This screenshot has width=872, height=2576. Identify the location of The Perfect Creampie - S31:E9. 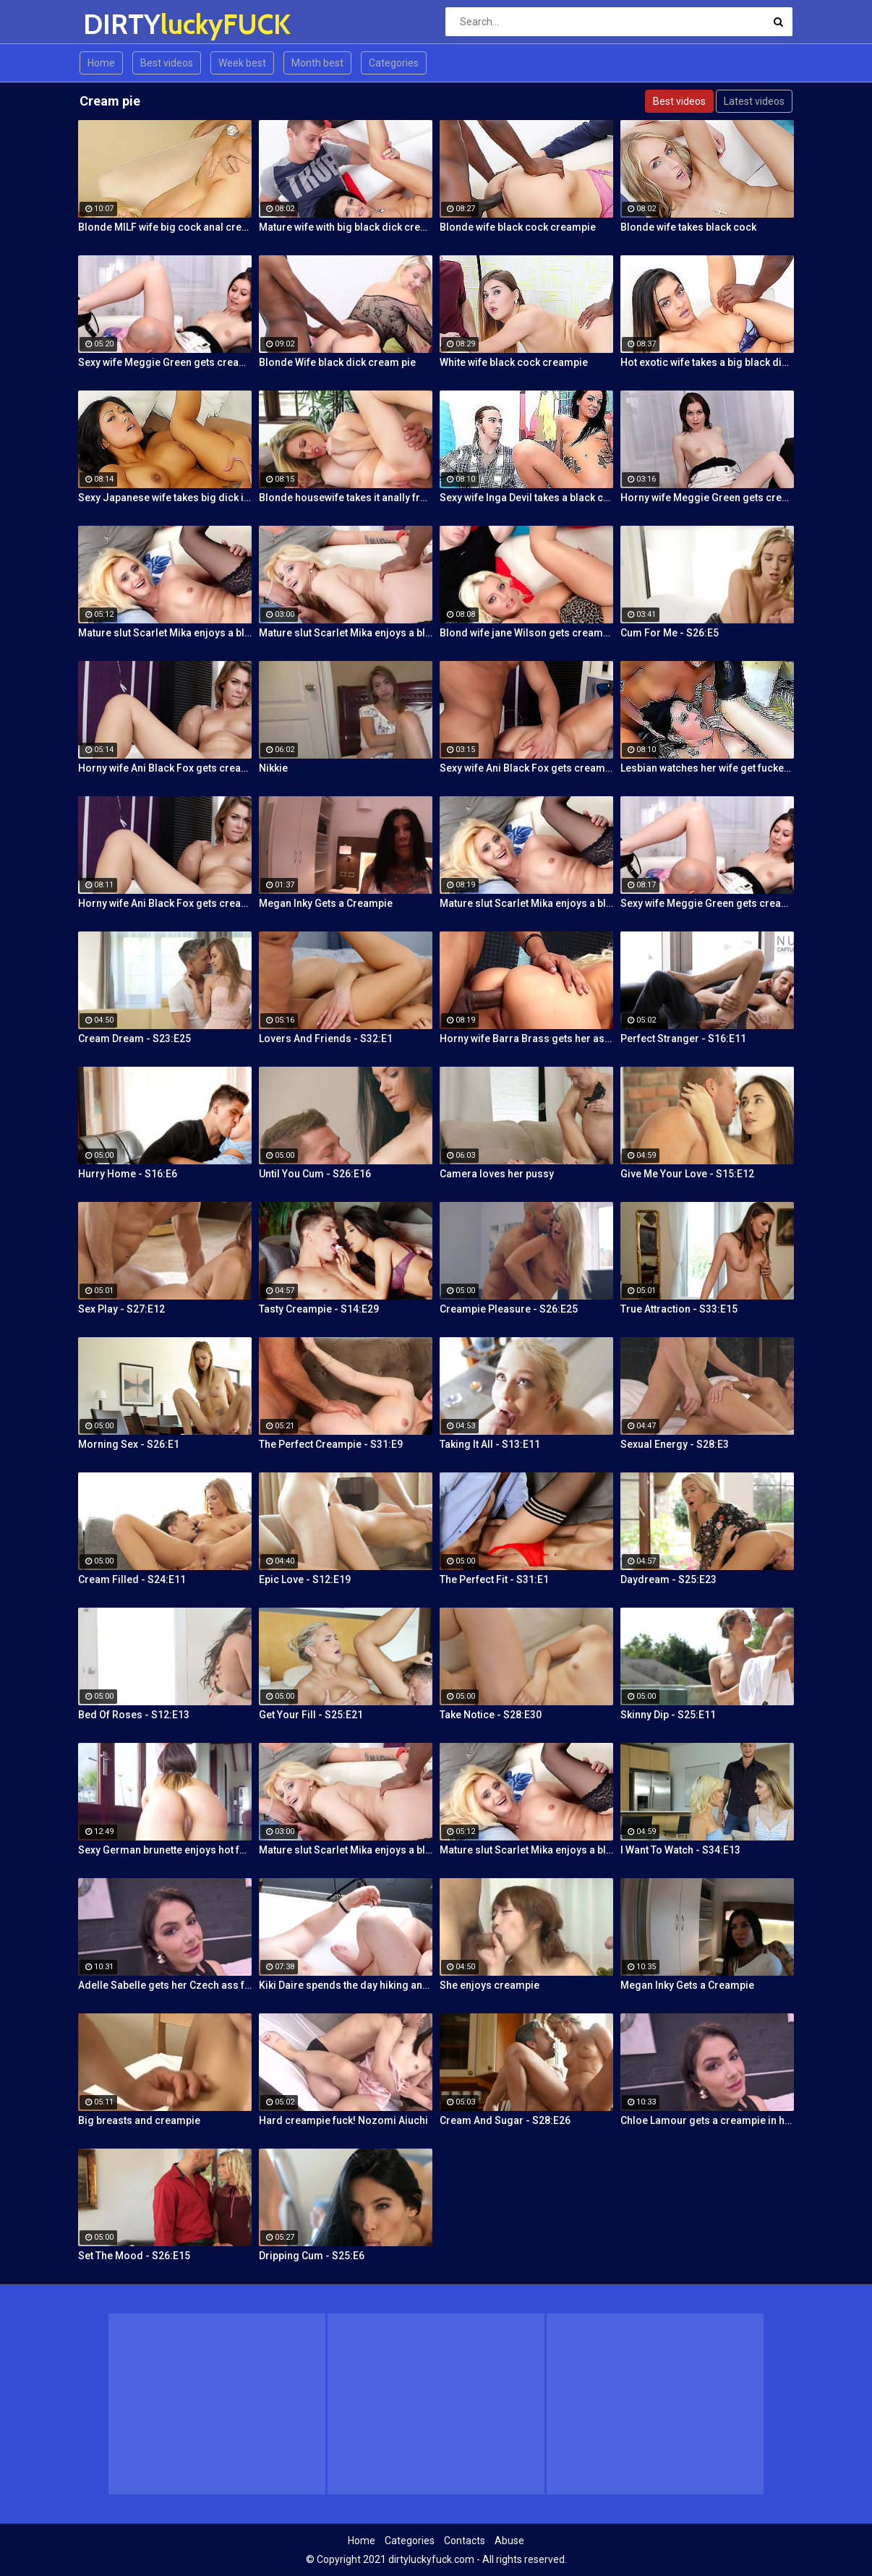
(331, 1444).